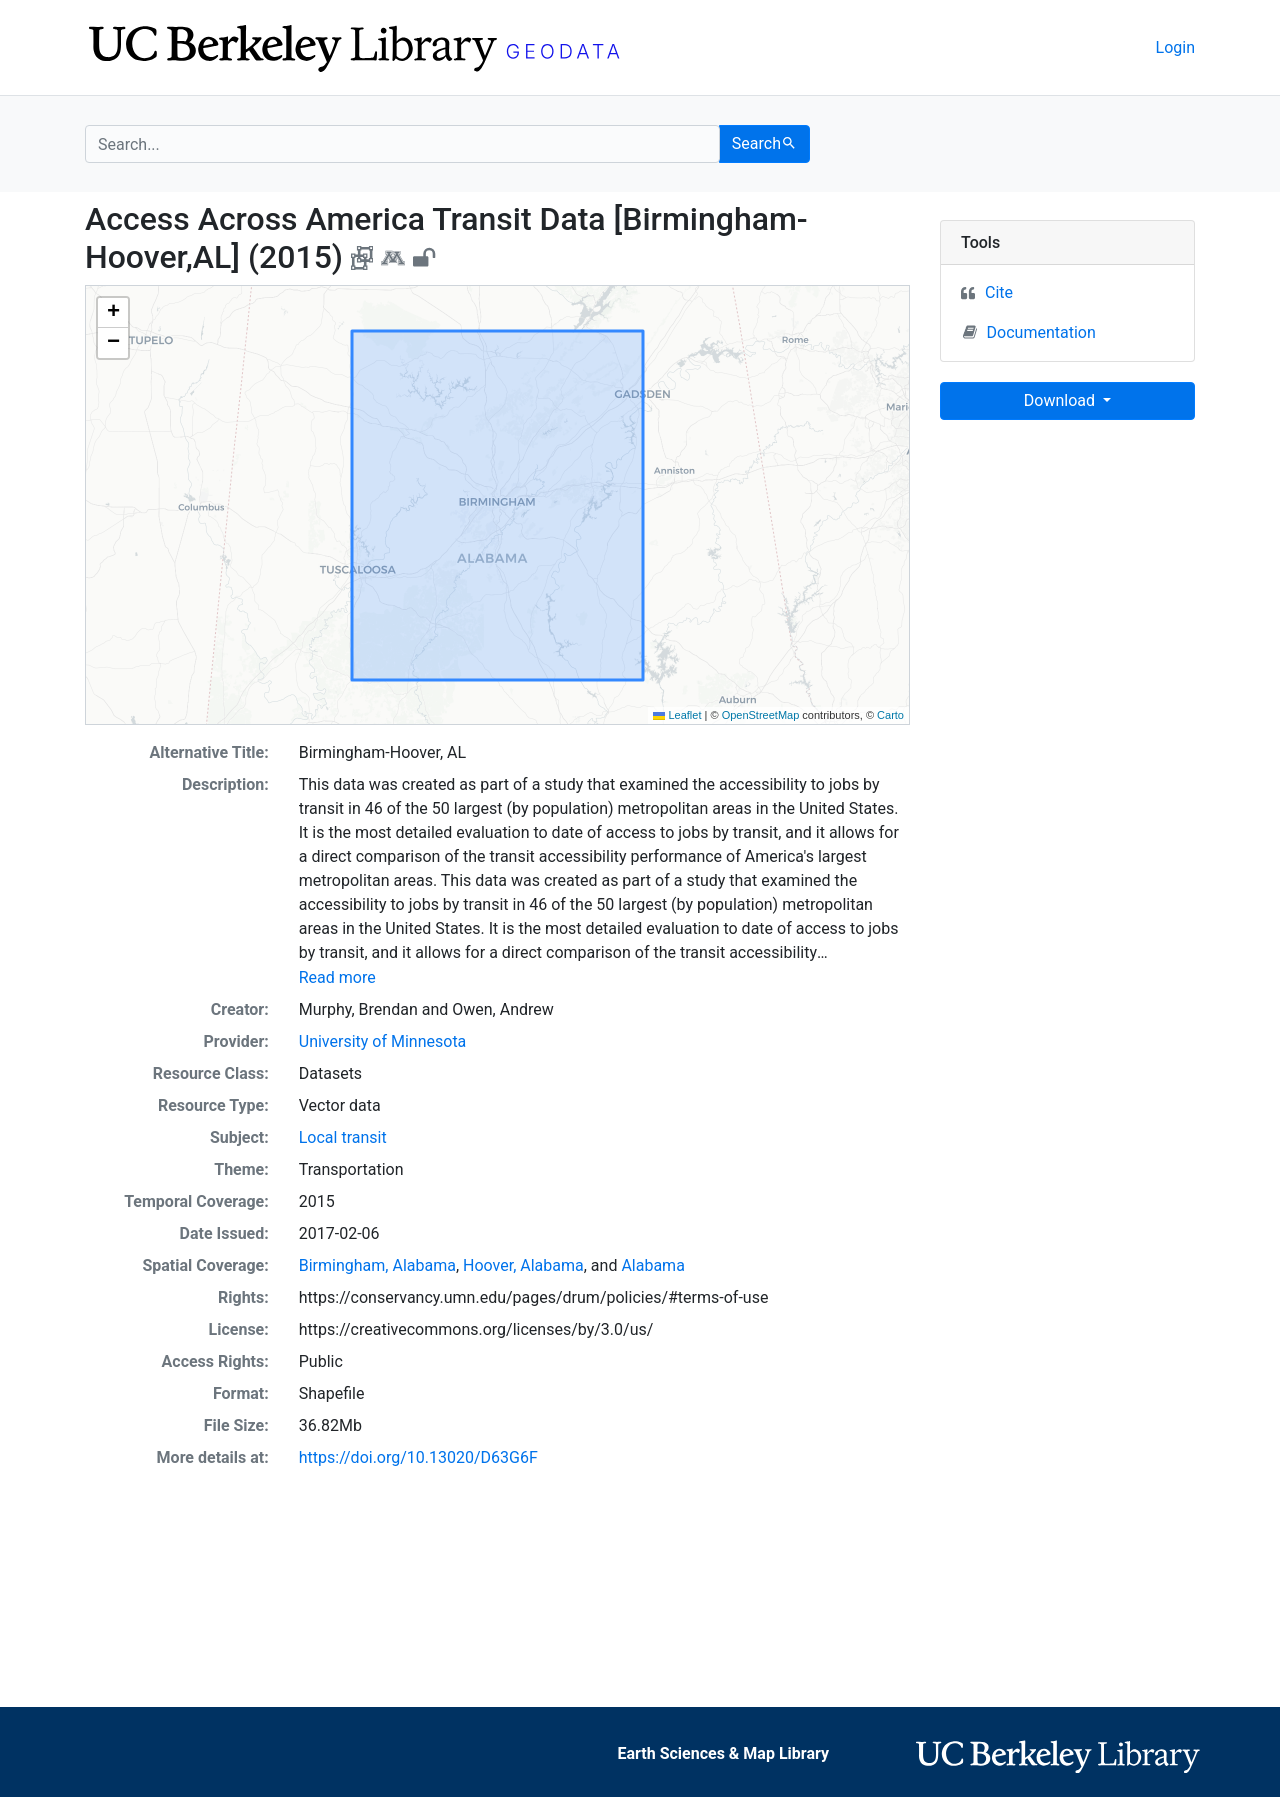 The width and height of the screenshot is (1280, 1797). What do you see at coordinates (337, 977) in the screenshot?
I see `Read more` at bounding box center [337, 977].